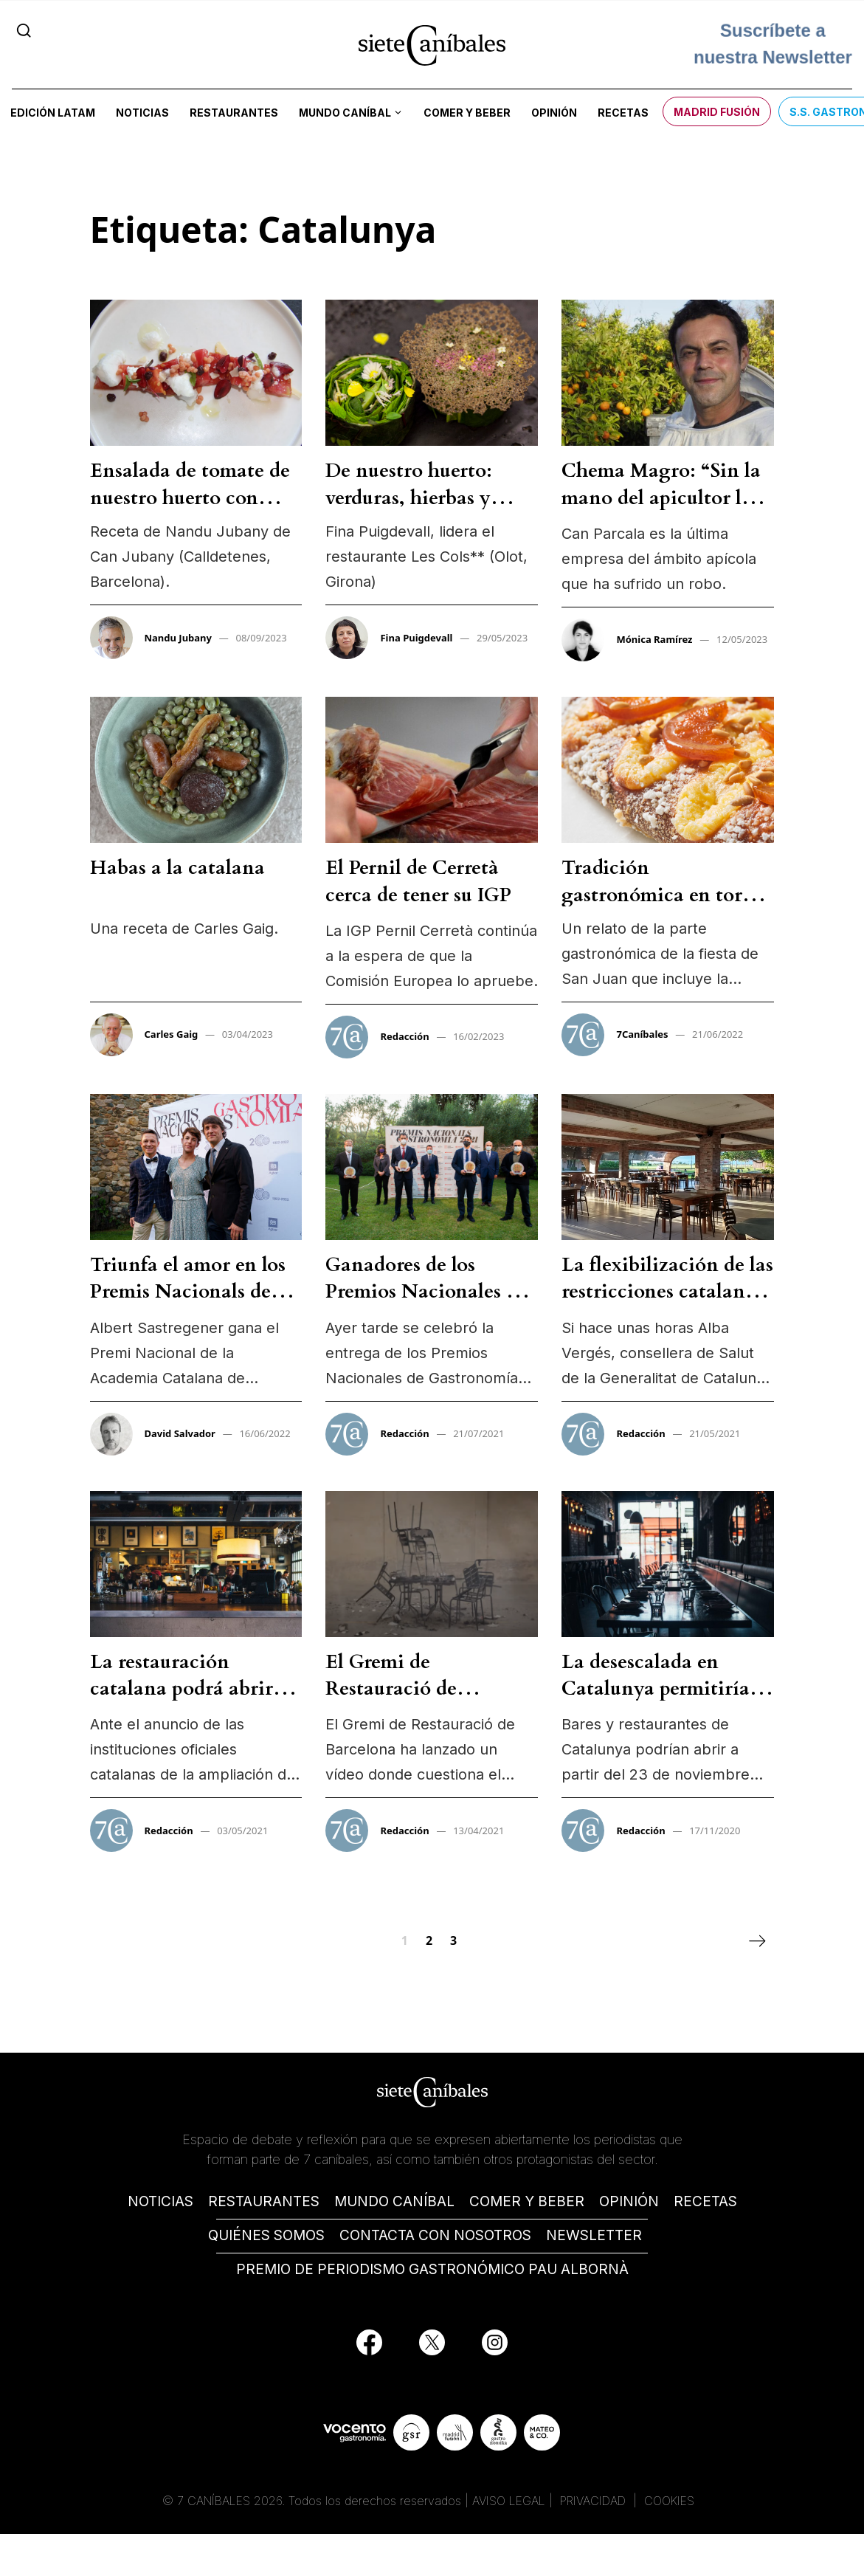 This screenshot has width=864, height=2576. I want to click on Opinión, so click(554, 112).